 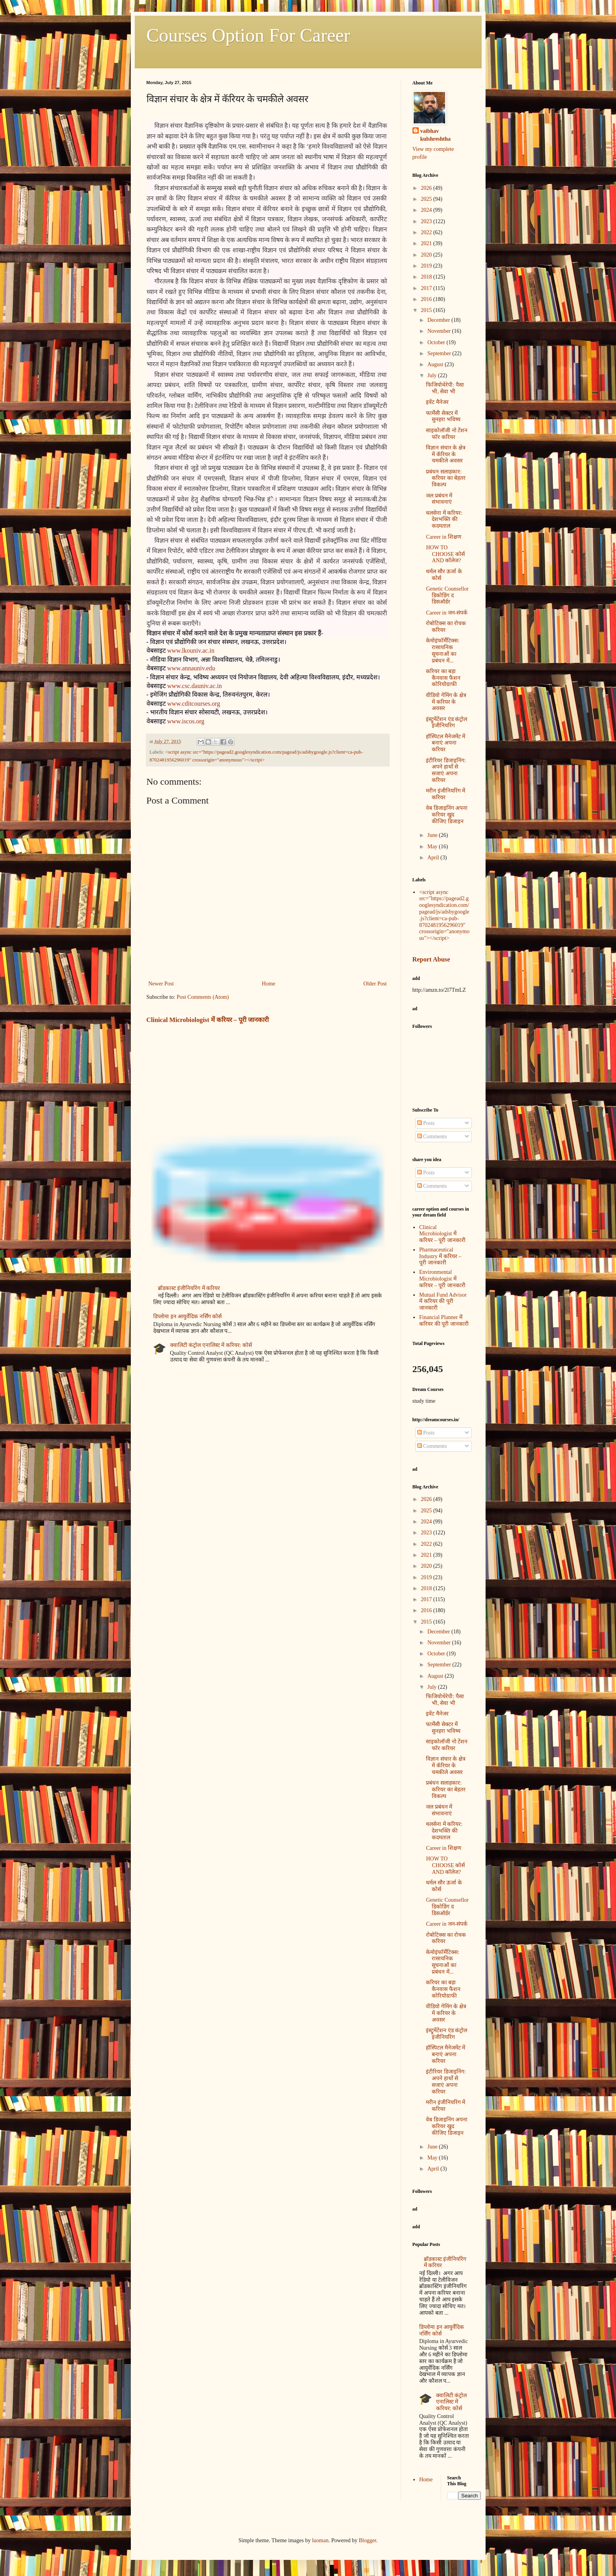 I want to click on Environmental Microbiologist में करियर – पूरी जानकारी, so click(x=442, y=1278).